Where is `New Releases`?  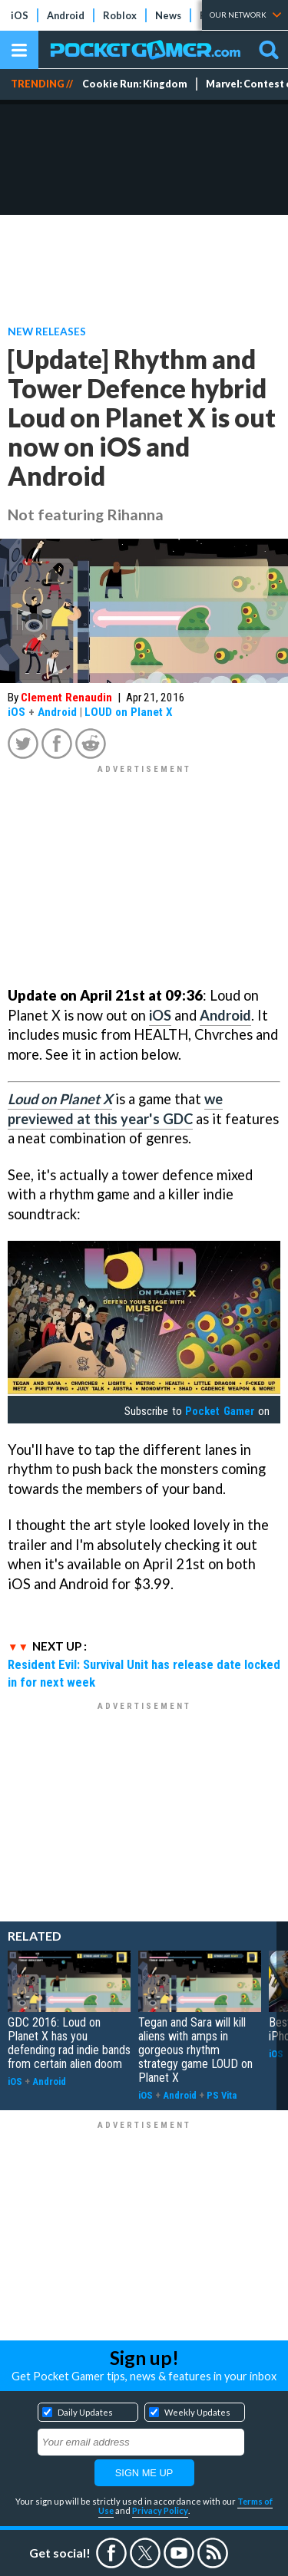
New Releases is located at coordinates (47, 331).